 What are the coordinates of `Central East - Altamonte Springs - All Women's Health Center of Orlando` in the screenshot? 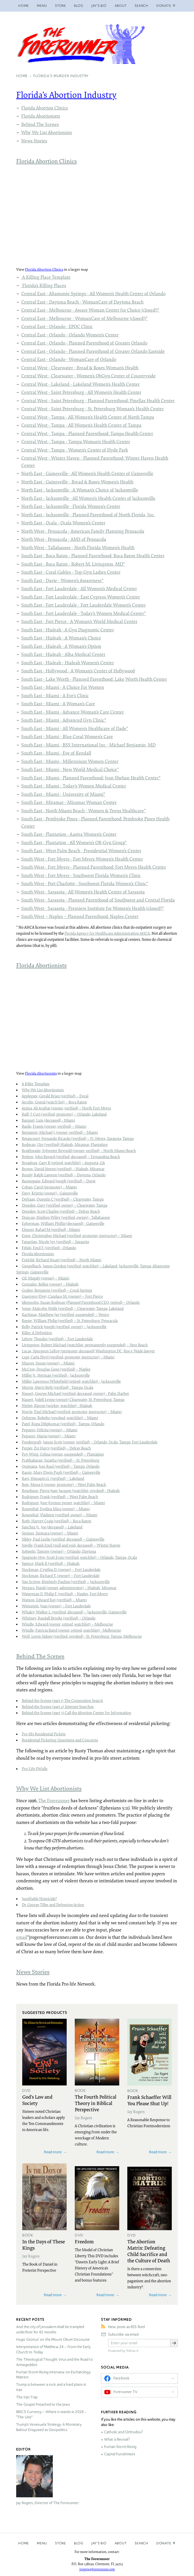 It's located at (93, 293).